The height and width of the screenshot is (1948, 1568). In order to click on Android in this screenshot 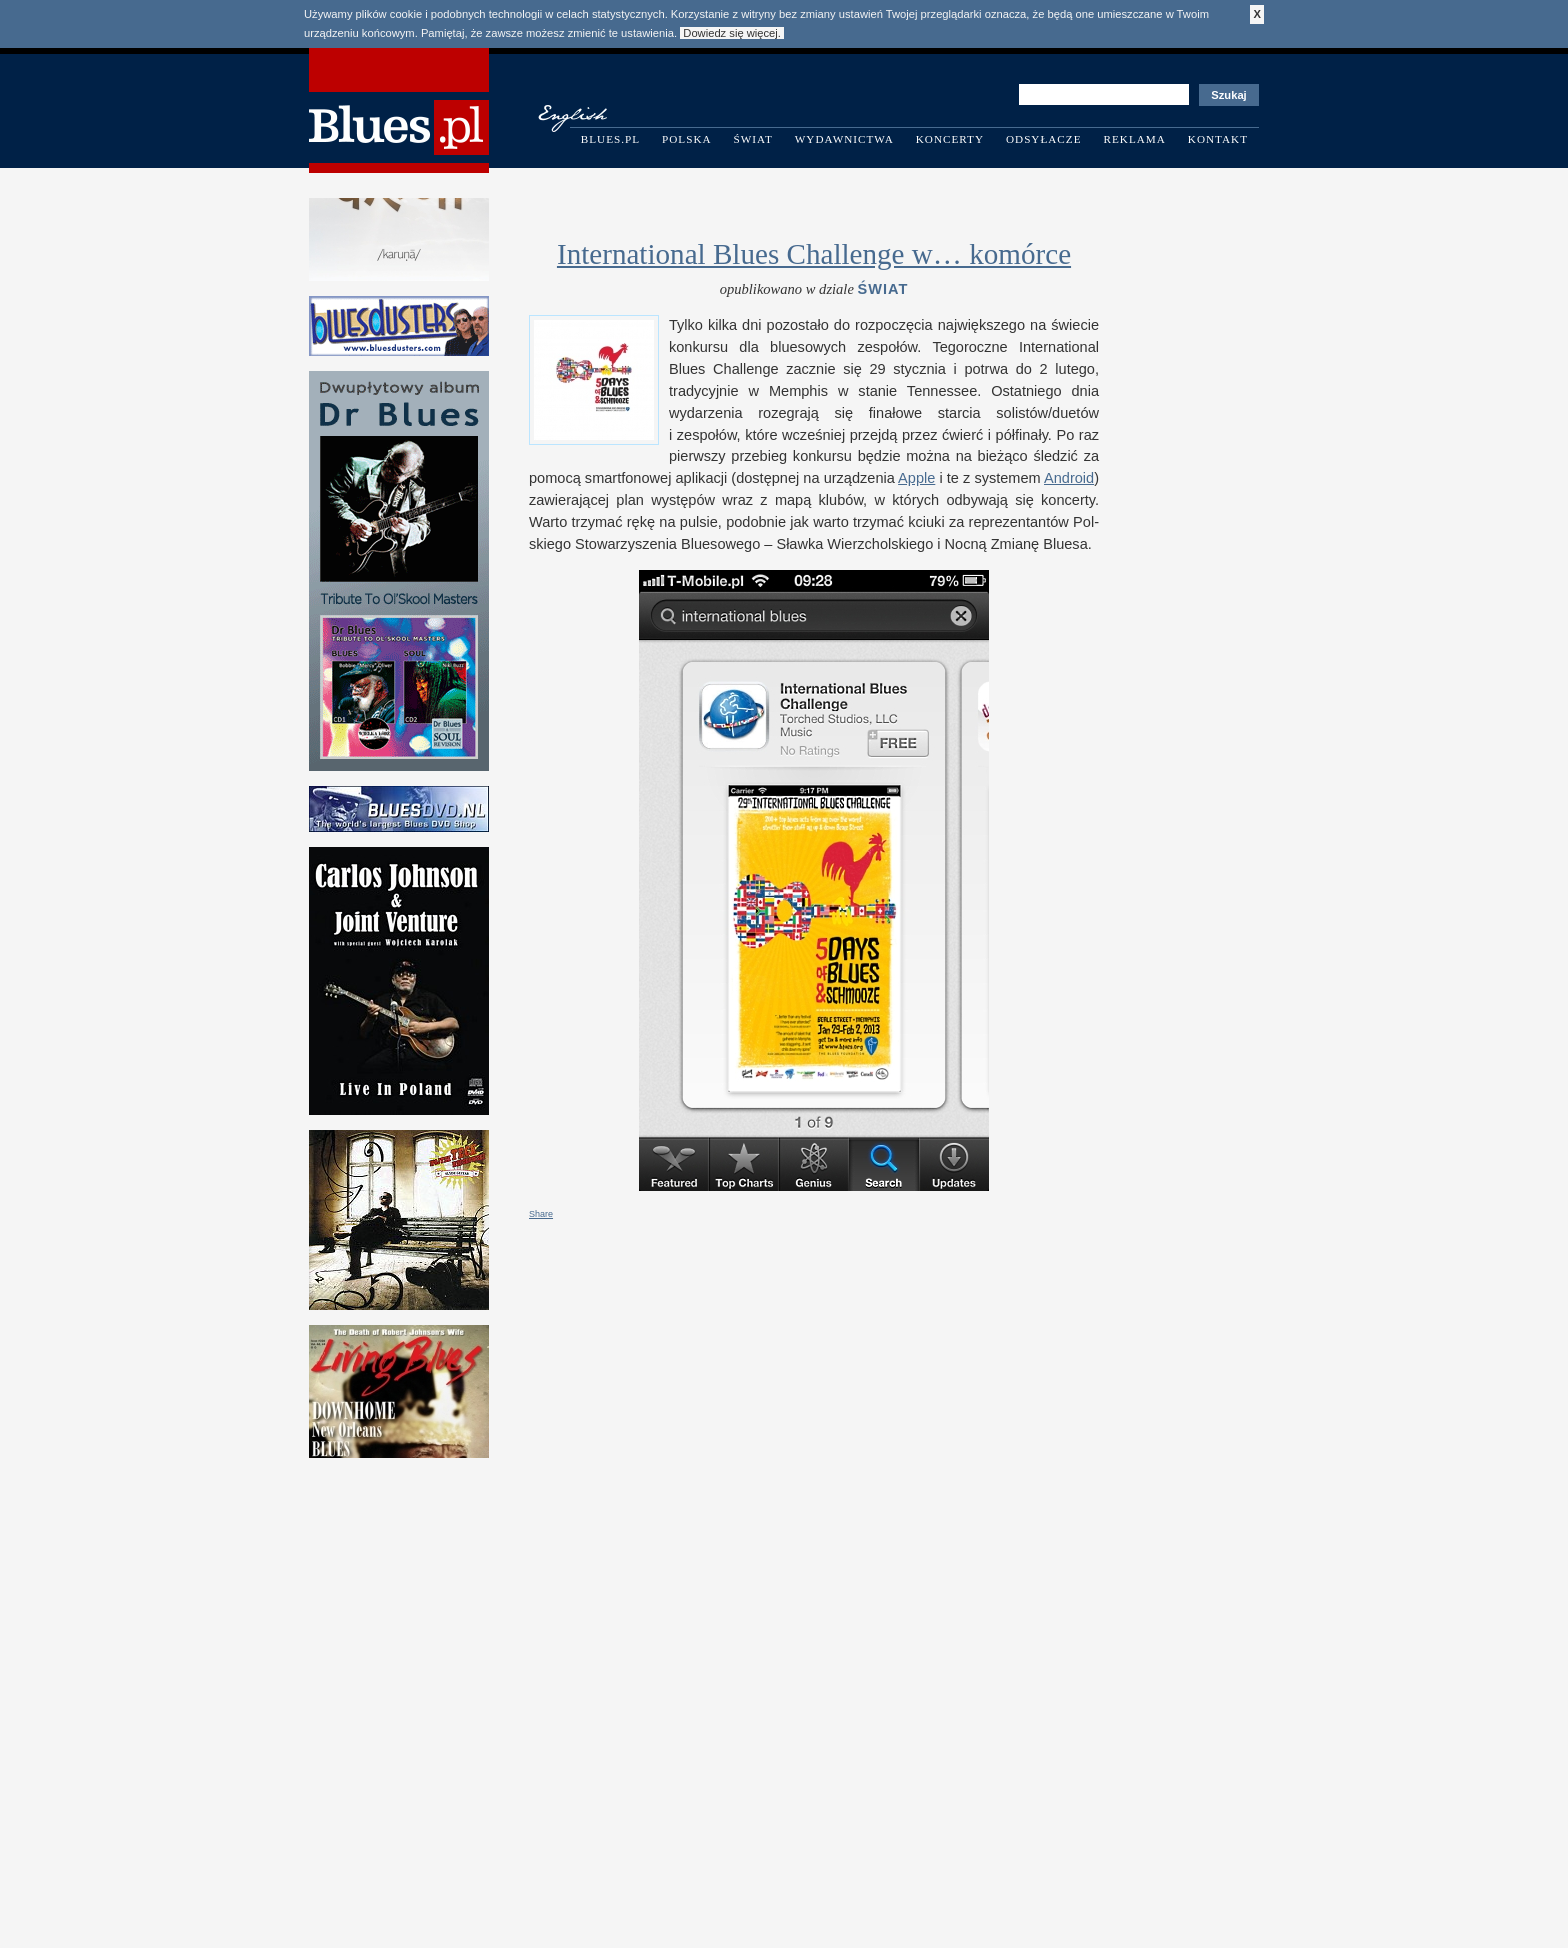, I will do `click(1069, 478)`.